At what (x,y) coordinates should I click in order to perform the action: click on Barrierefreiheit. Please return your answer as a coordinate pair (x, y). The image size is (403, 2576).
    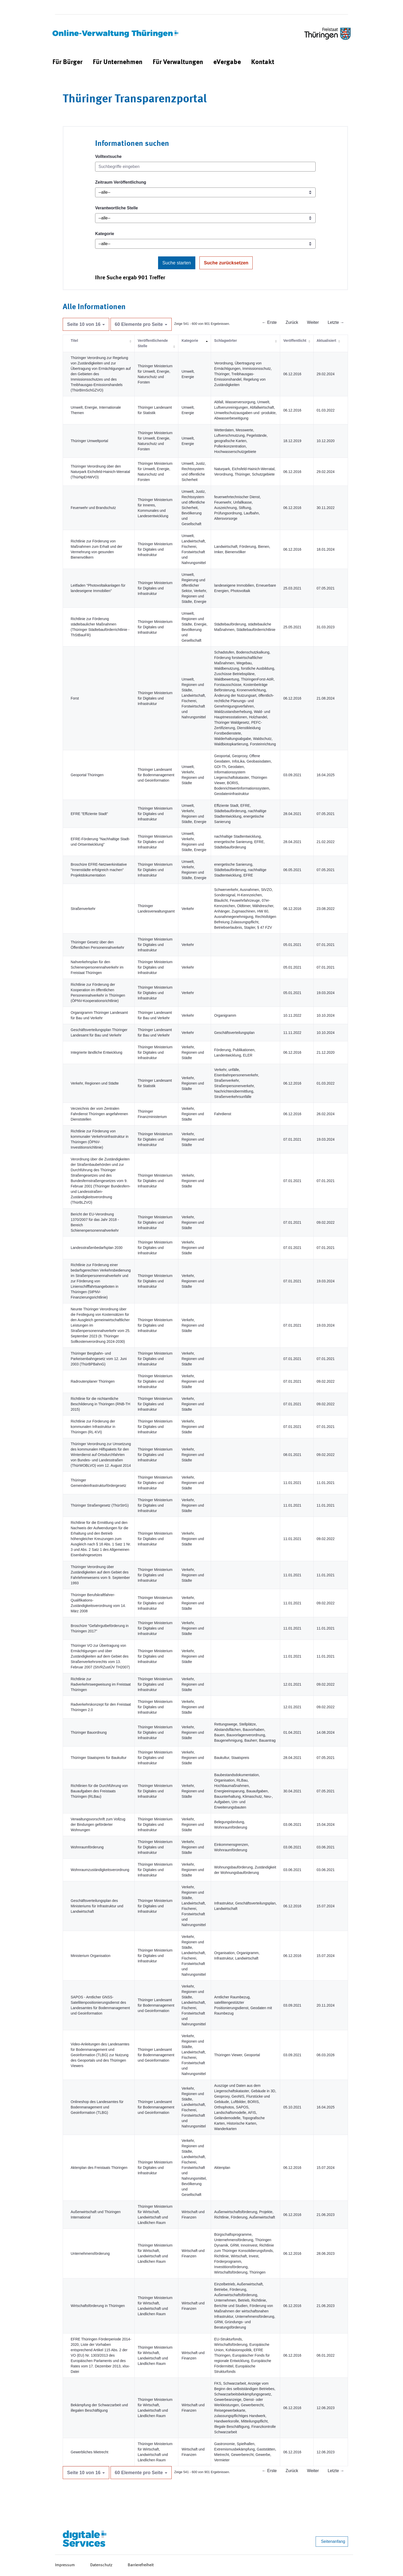
    Looking at the image, I should click on (141, 2565).